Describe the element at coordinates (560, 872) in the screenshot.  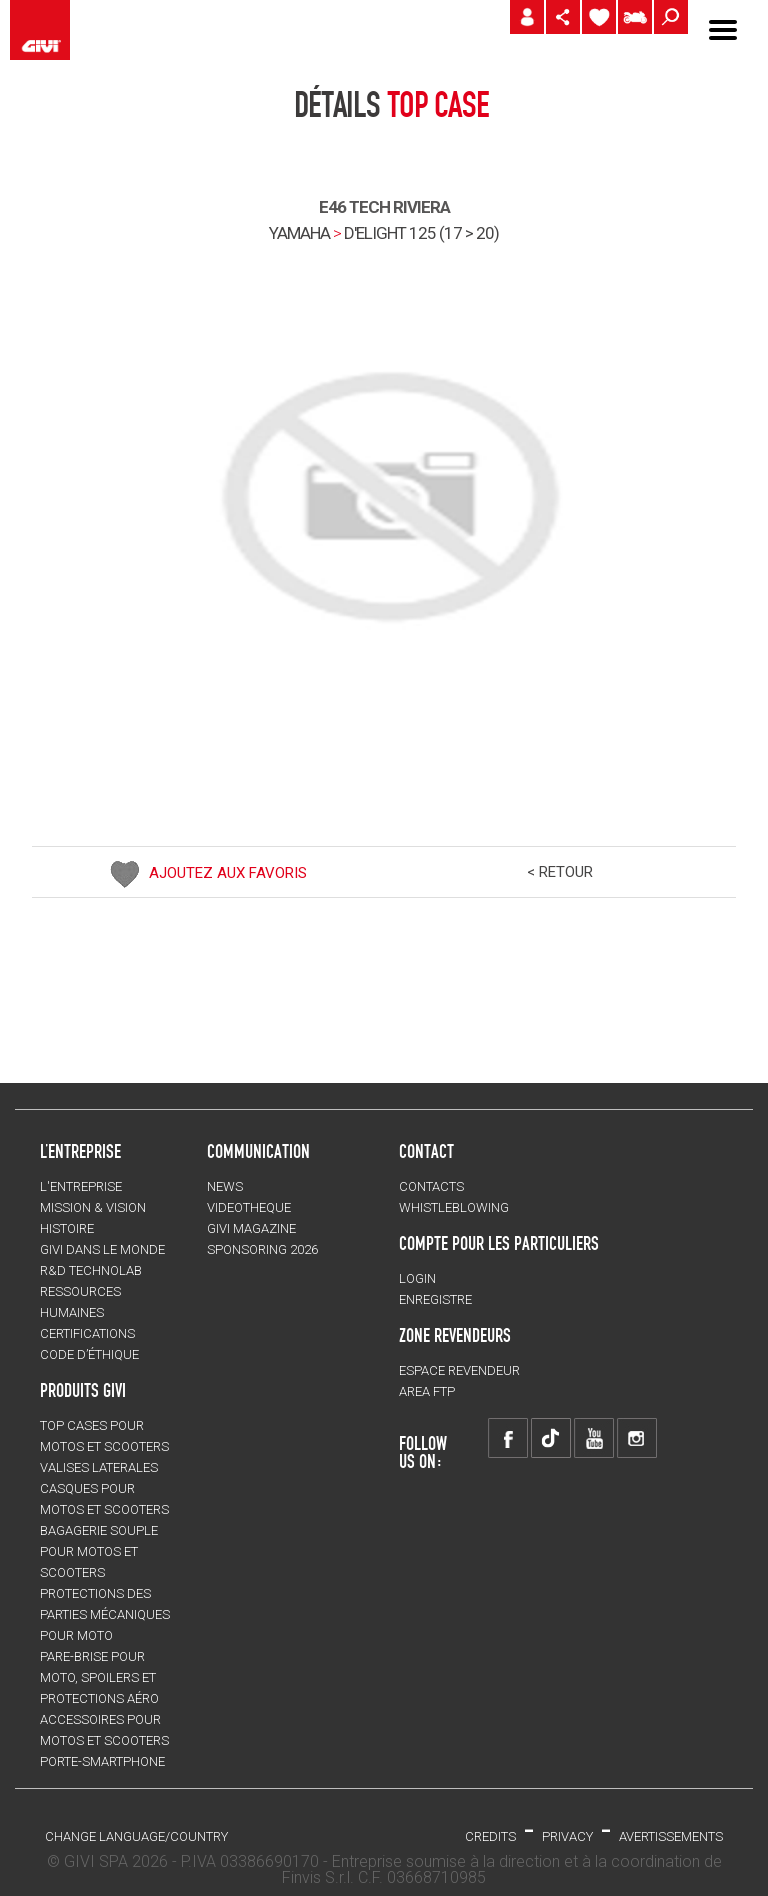
I see `< RETOUR` at that location.